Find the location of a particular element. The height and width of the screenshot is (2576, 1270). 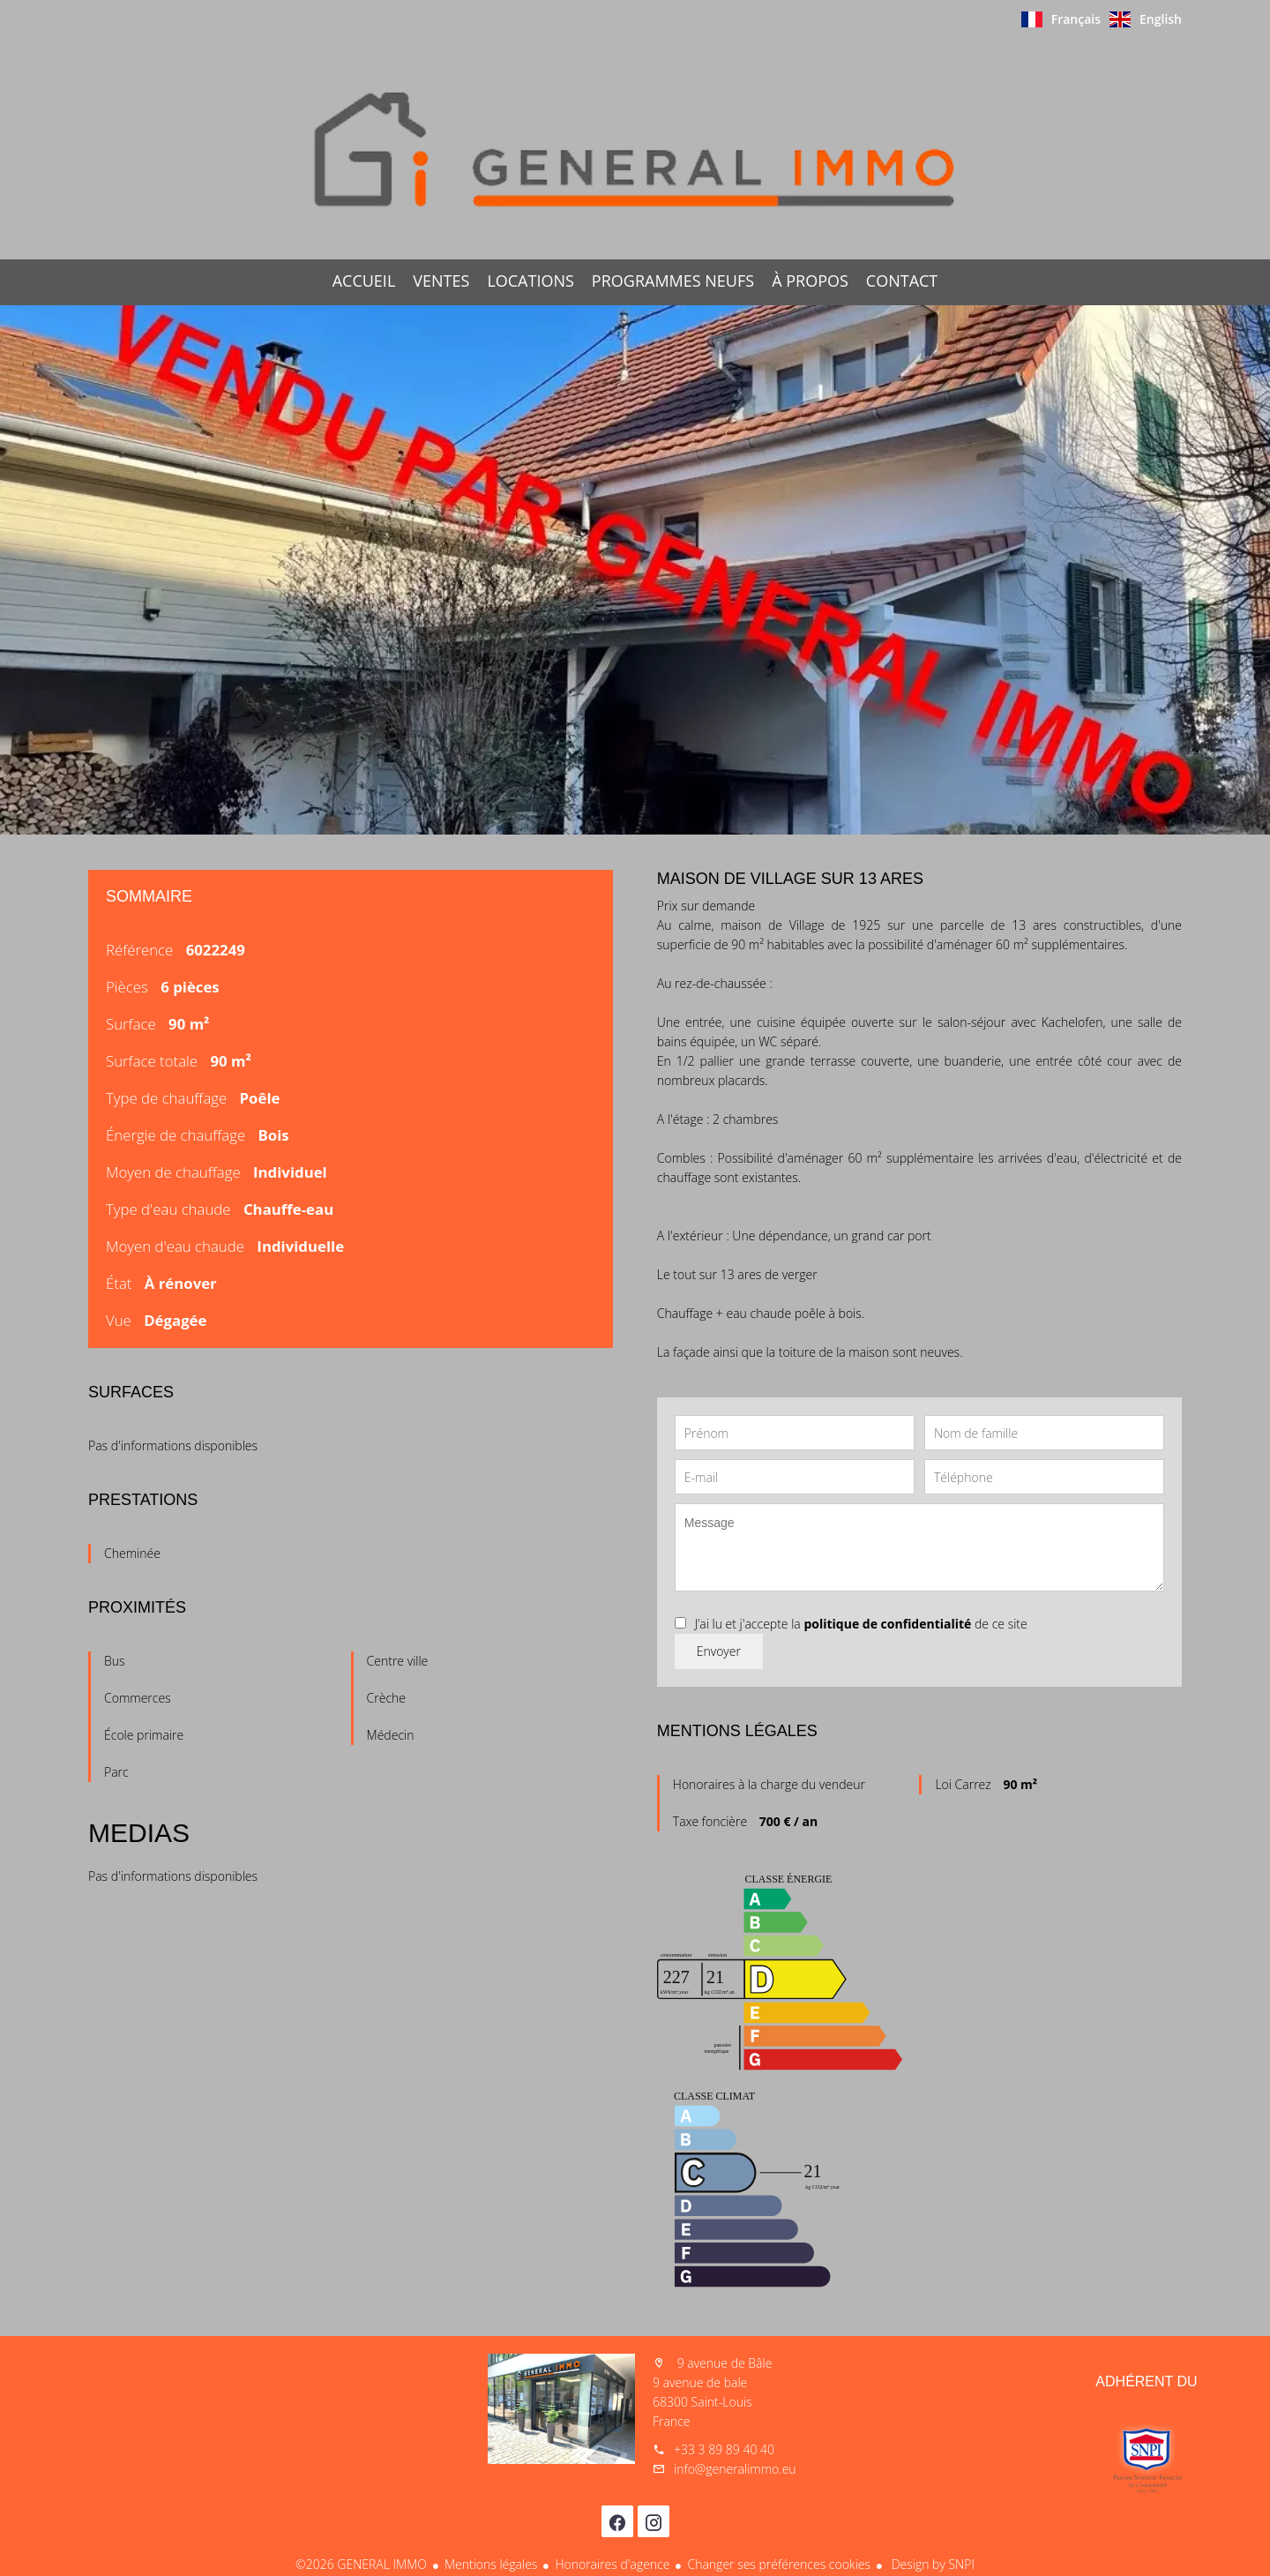

Envoyer is located at coordinates (719, 1651).